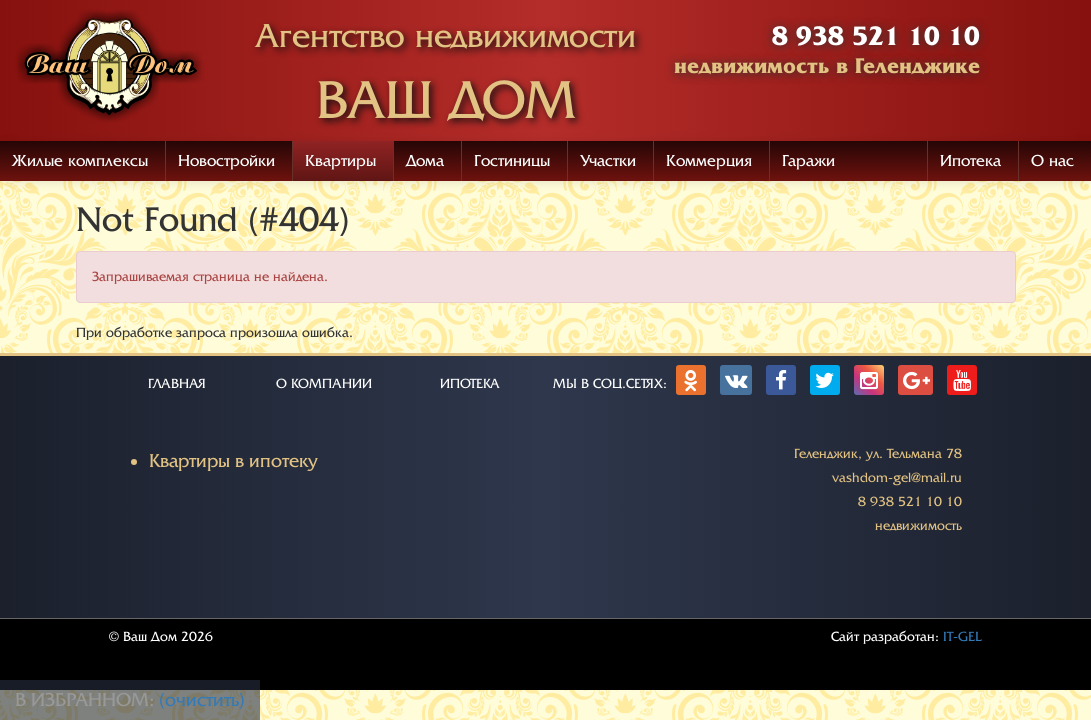 This screenshot has width=1091, height=720. What do you see at coordinates (177, 383) in the screenshot?
I see `ГЛАВНАЯ` at bounding box center [177, 383].